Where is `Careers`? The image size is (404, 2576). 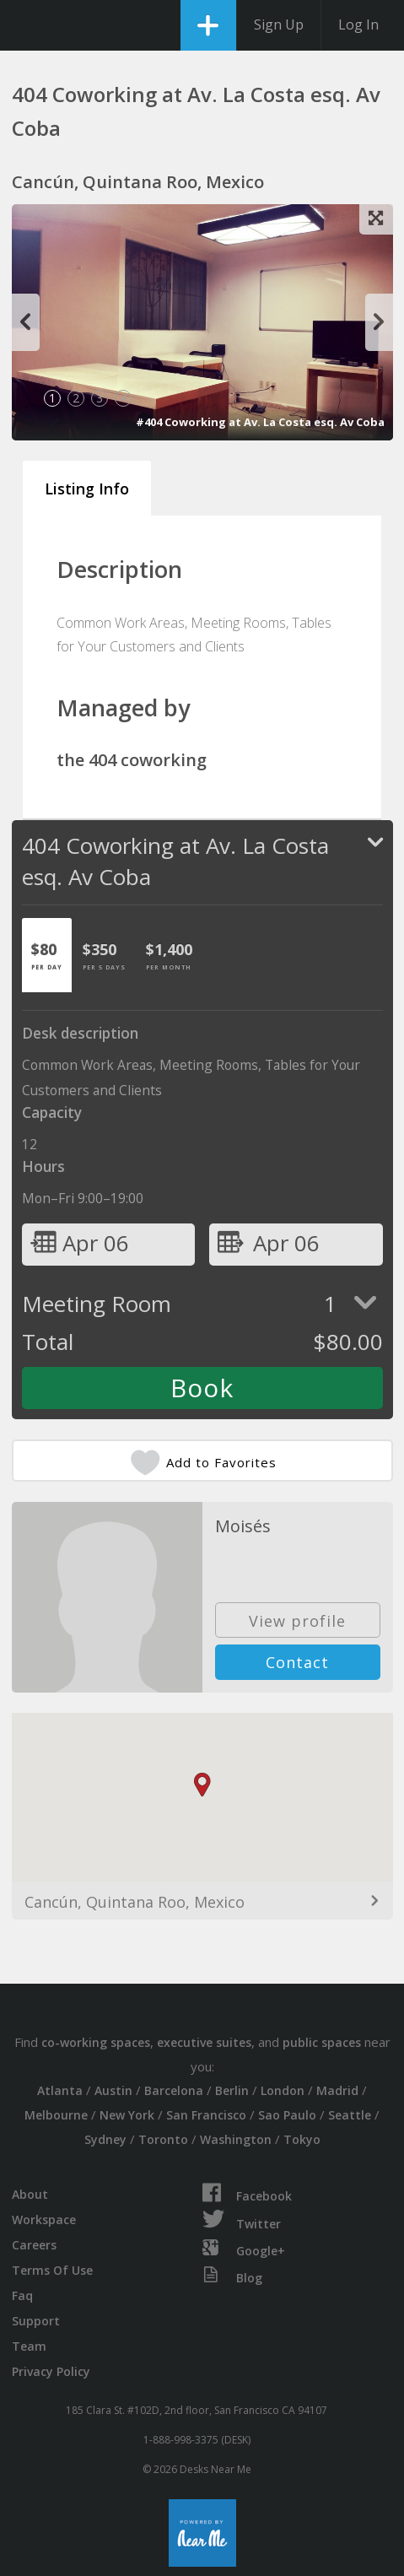
Careers is located at coordinates (34, 2245).